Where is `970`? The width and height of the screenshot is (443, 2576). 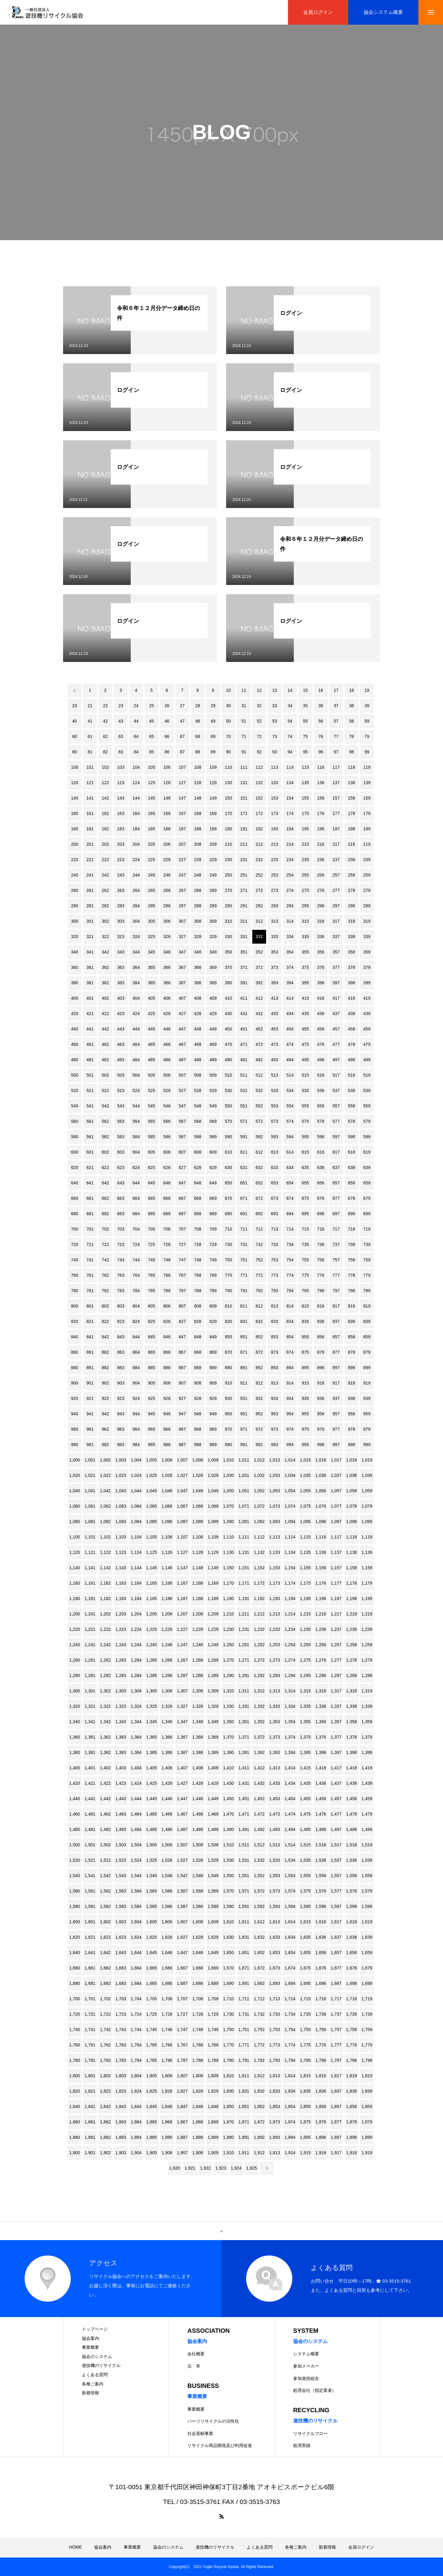
970 is located at coordinates (228, 1429).